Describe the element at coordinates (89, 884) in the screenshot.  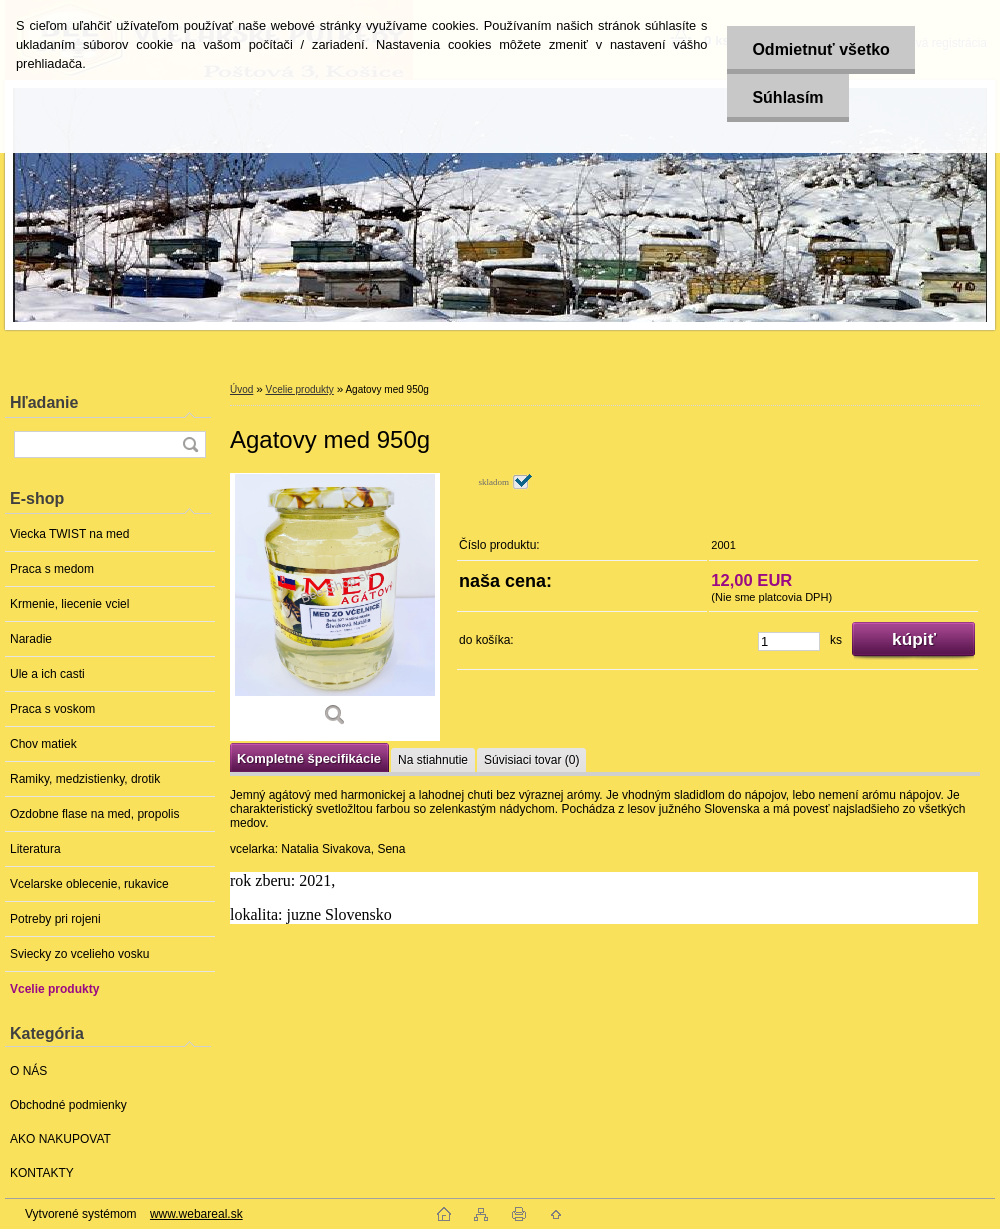
I see `Vcelarske oblecenie, rukavice` at that location.